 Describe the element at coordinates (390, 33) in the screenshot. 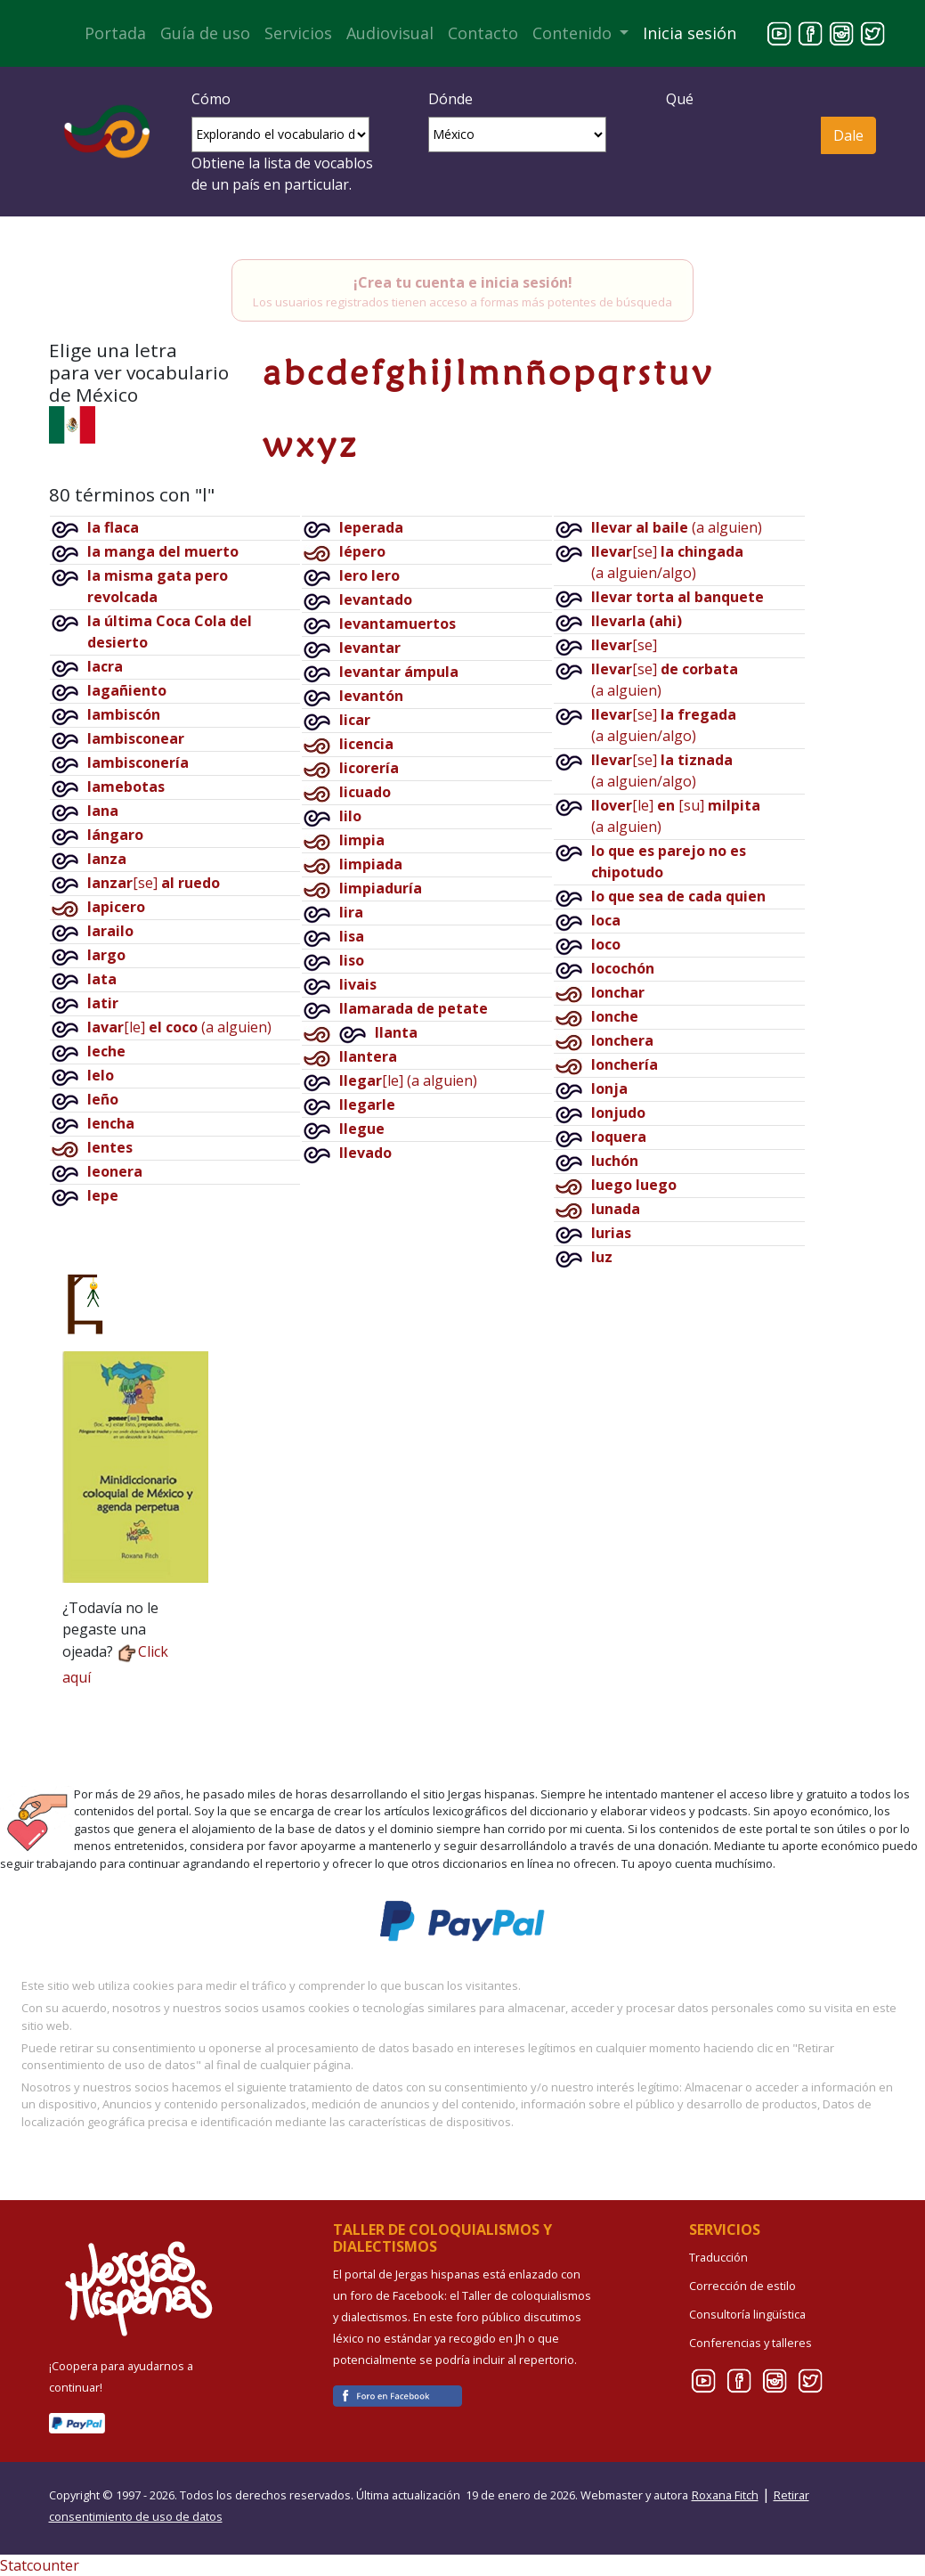

I see `Audiovisual` at that location.